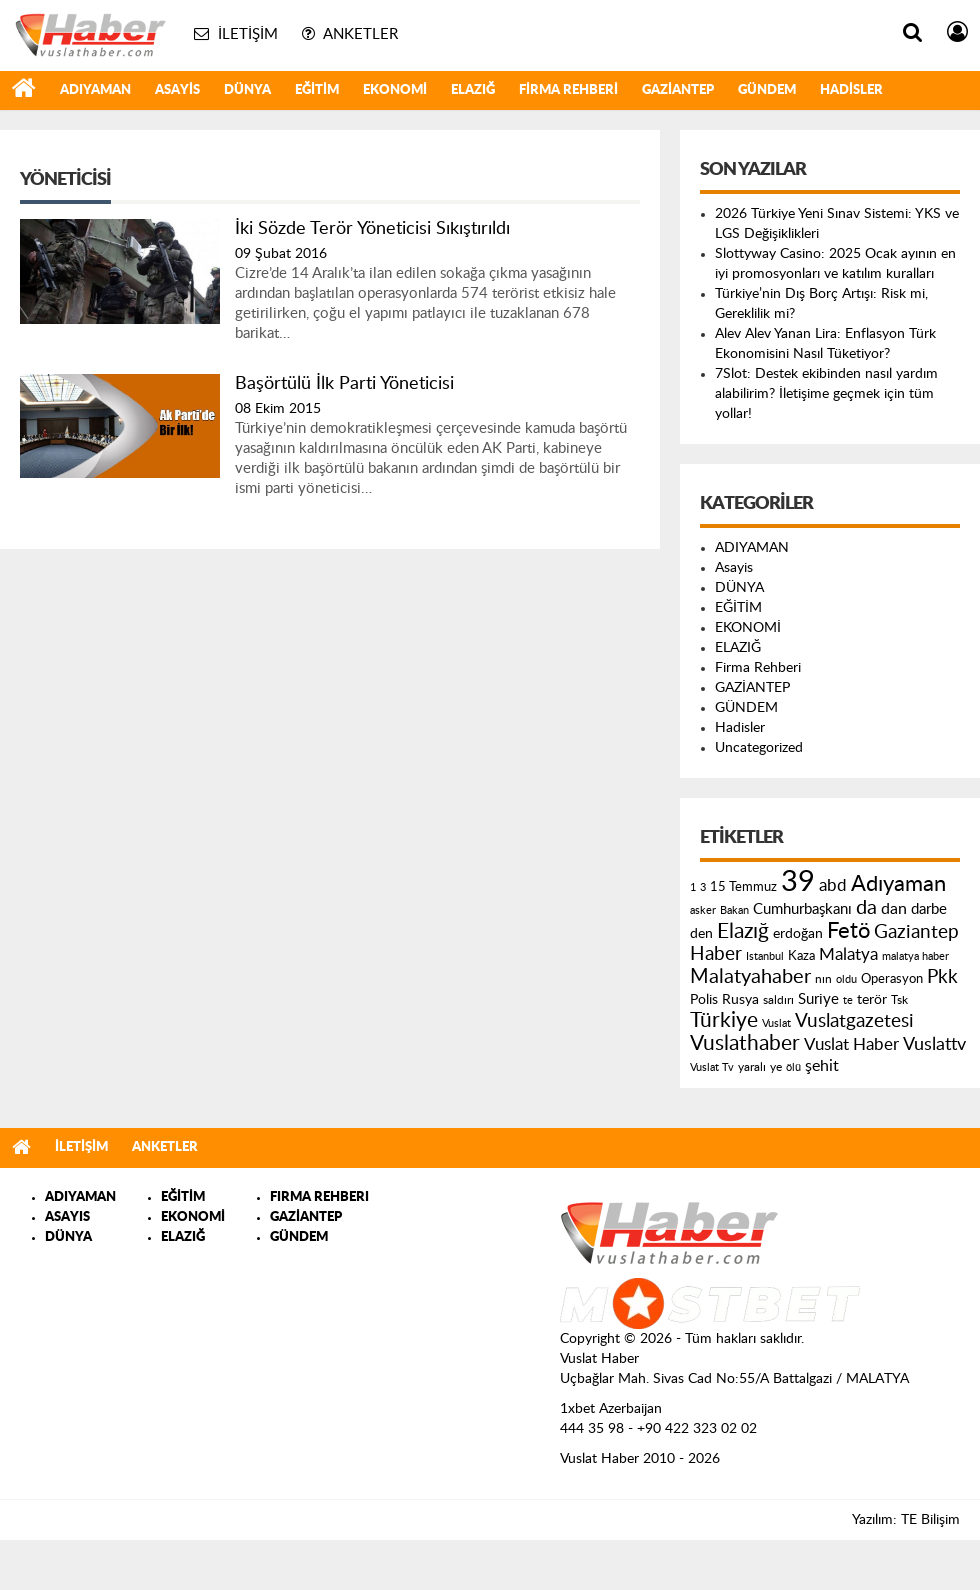 Image resolution: width=980 pixels, height=1590 pixels. I want to click on ADIYAMAN, so click(95, 90).